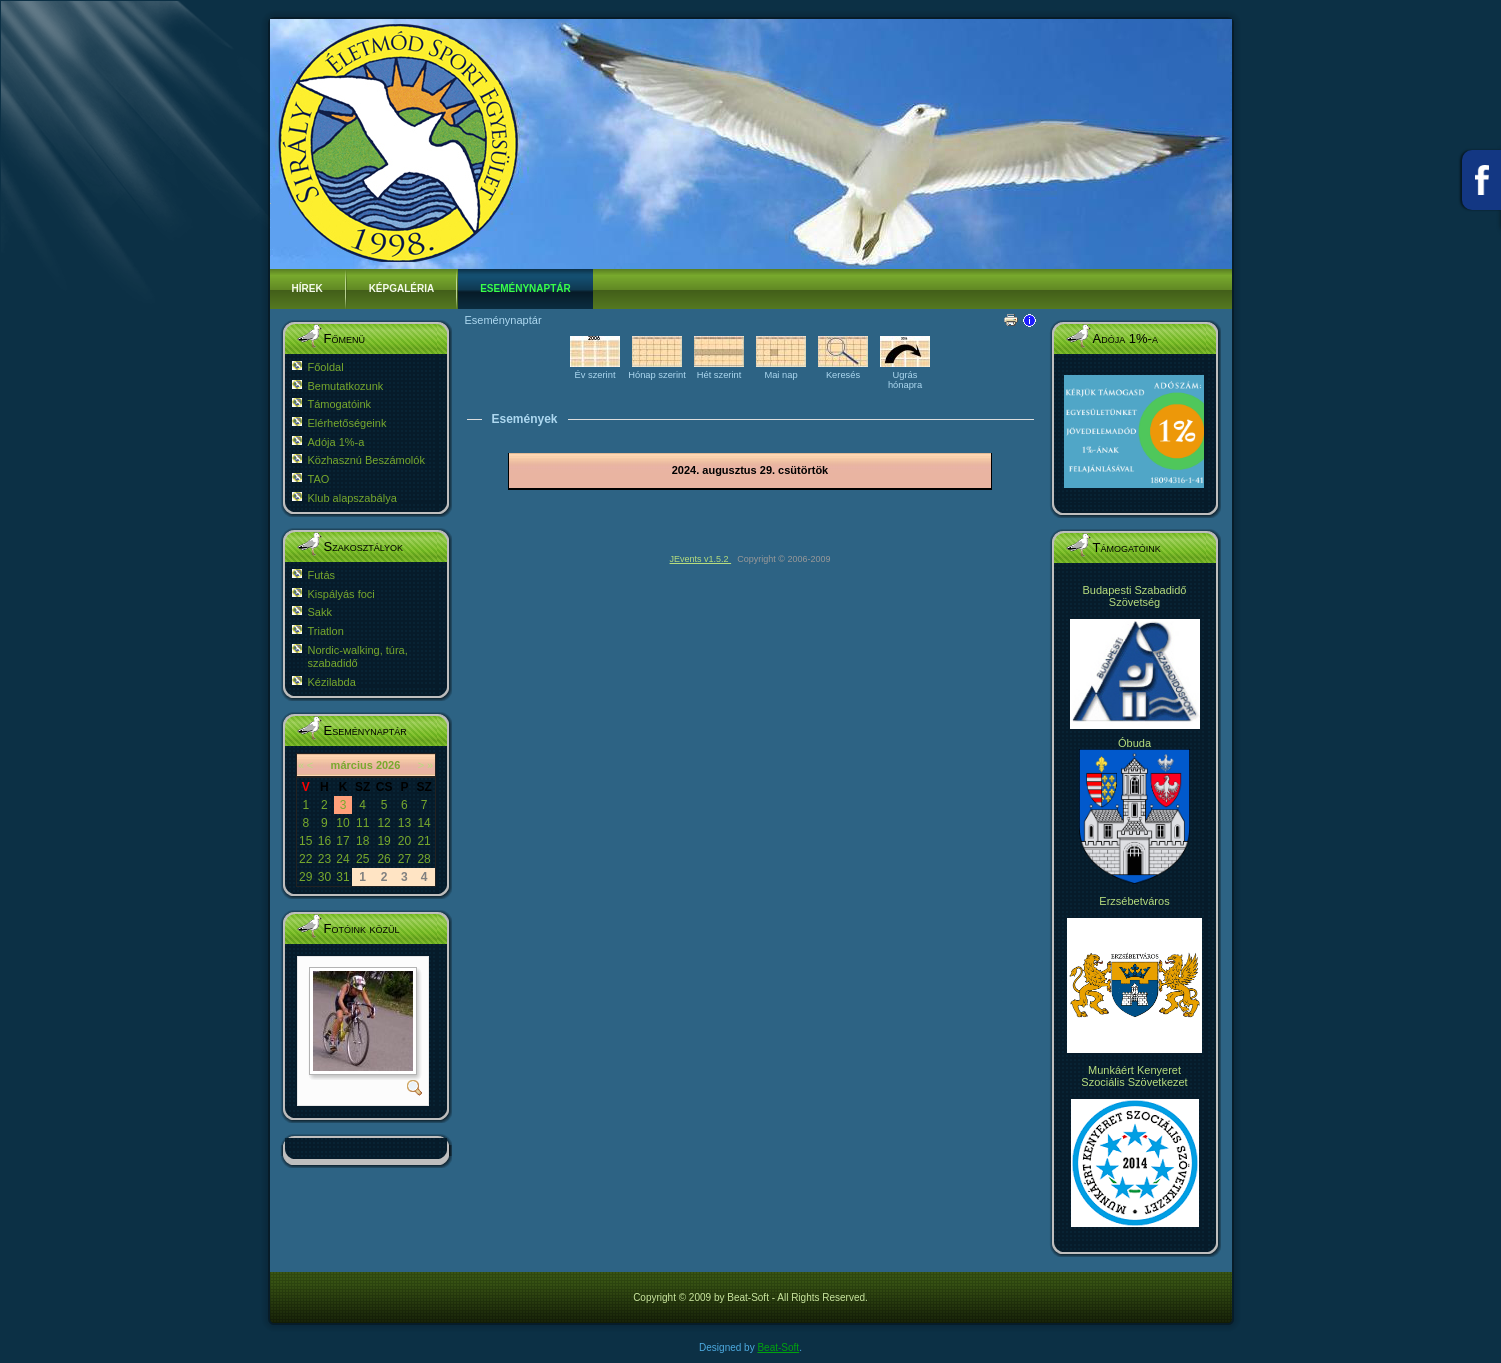 Image resolution: width=1501 pixels, height=1363 pixels. Describe the element at coordinates (423, 823) in the screenshot. I see `14` at that location.